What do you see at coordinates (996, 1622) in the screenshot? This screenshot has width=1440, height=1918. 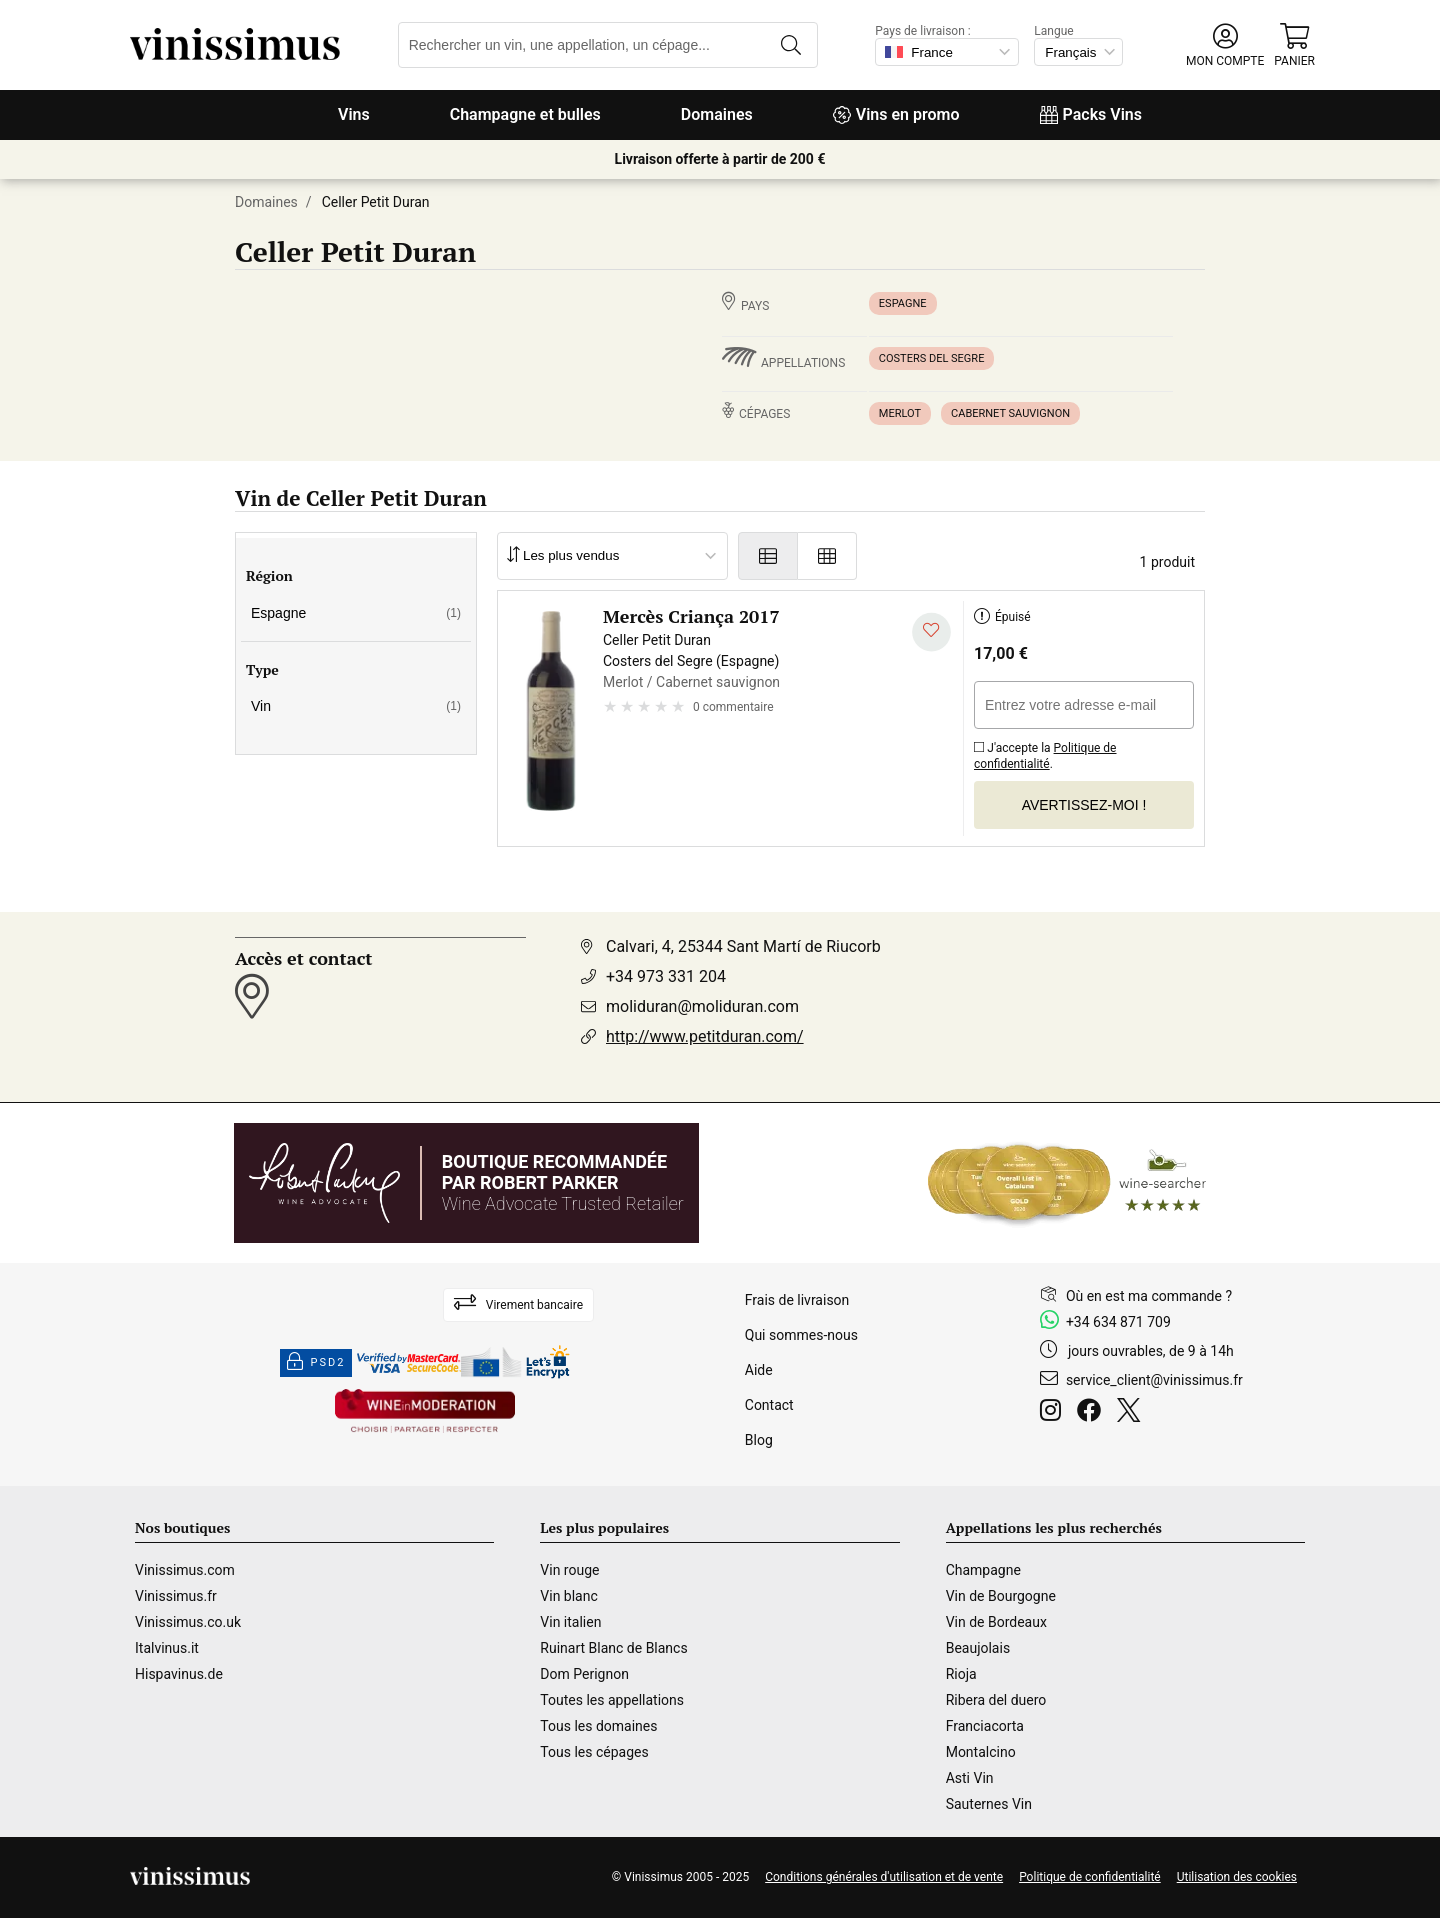 I see `Vin de Bordeaux` at bounding box center [996, 1622].